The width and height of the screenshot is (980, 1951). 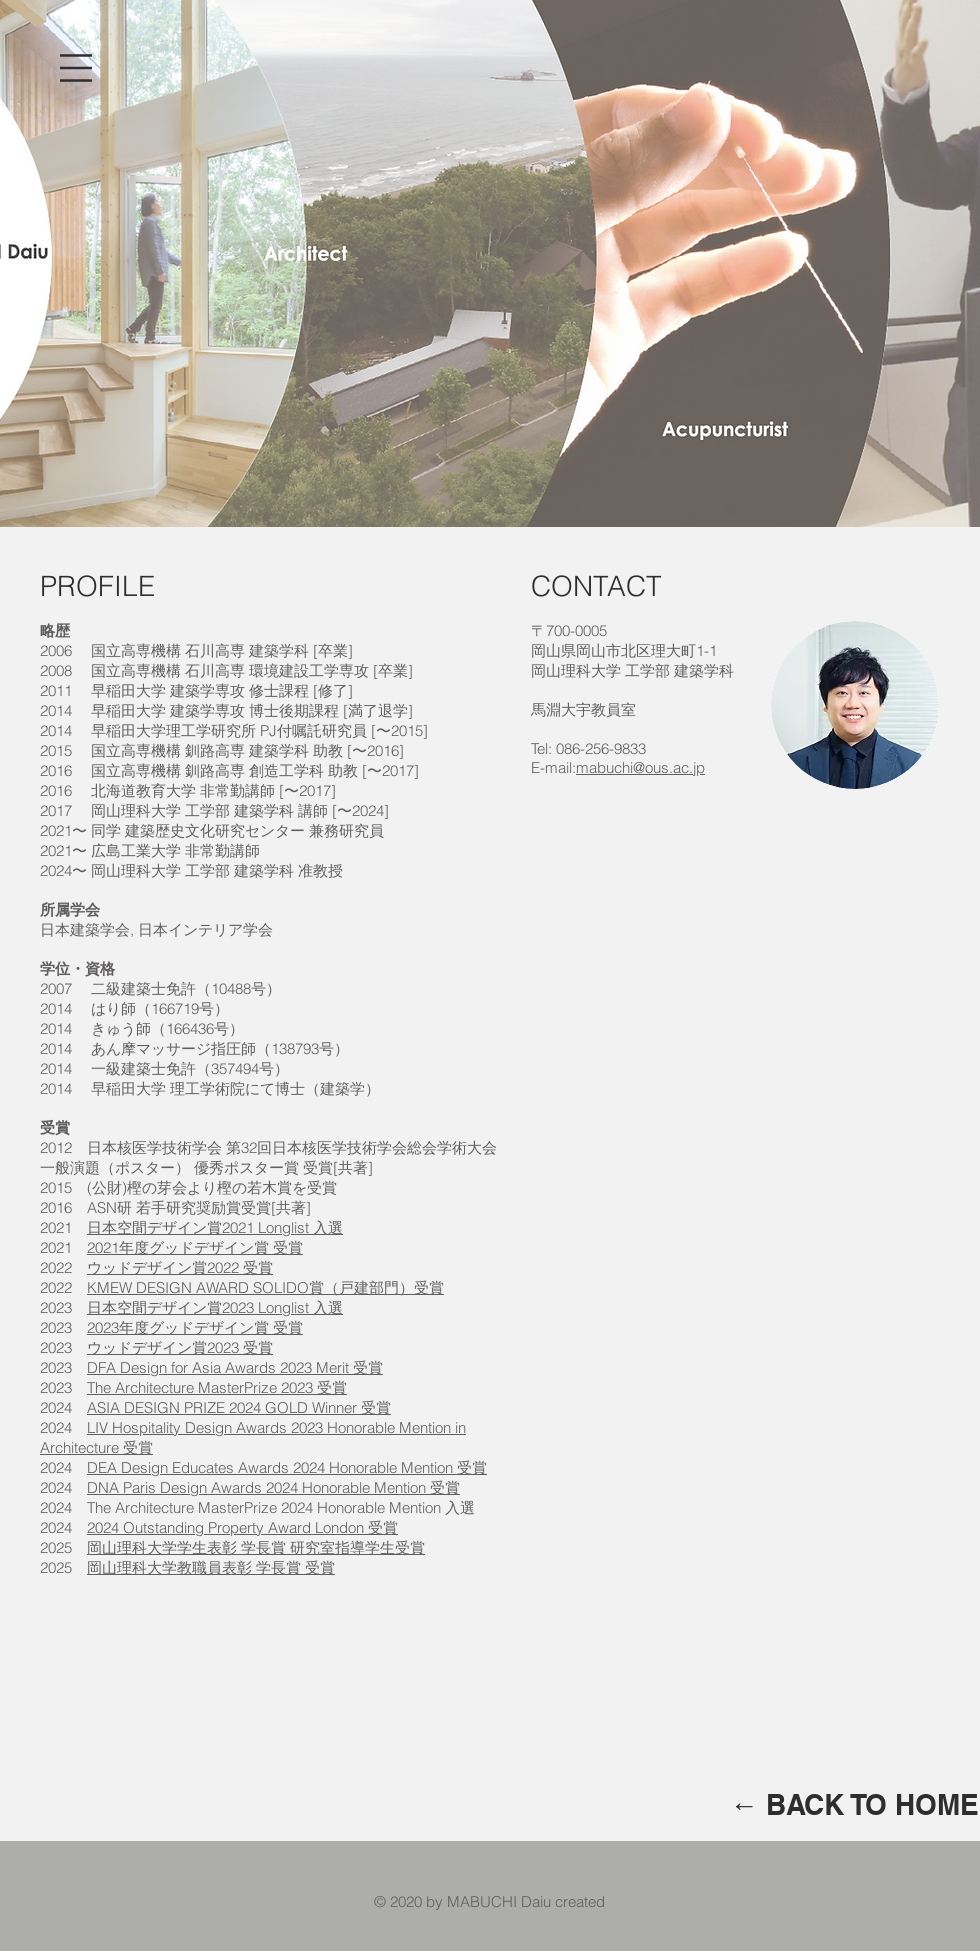 What do you see at coordinates (215, 1307) in the screenshot?
I see `日本空間デザイン賞2023 Longlist 入選` at bounding box center [215, 1307].